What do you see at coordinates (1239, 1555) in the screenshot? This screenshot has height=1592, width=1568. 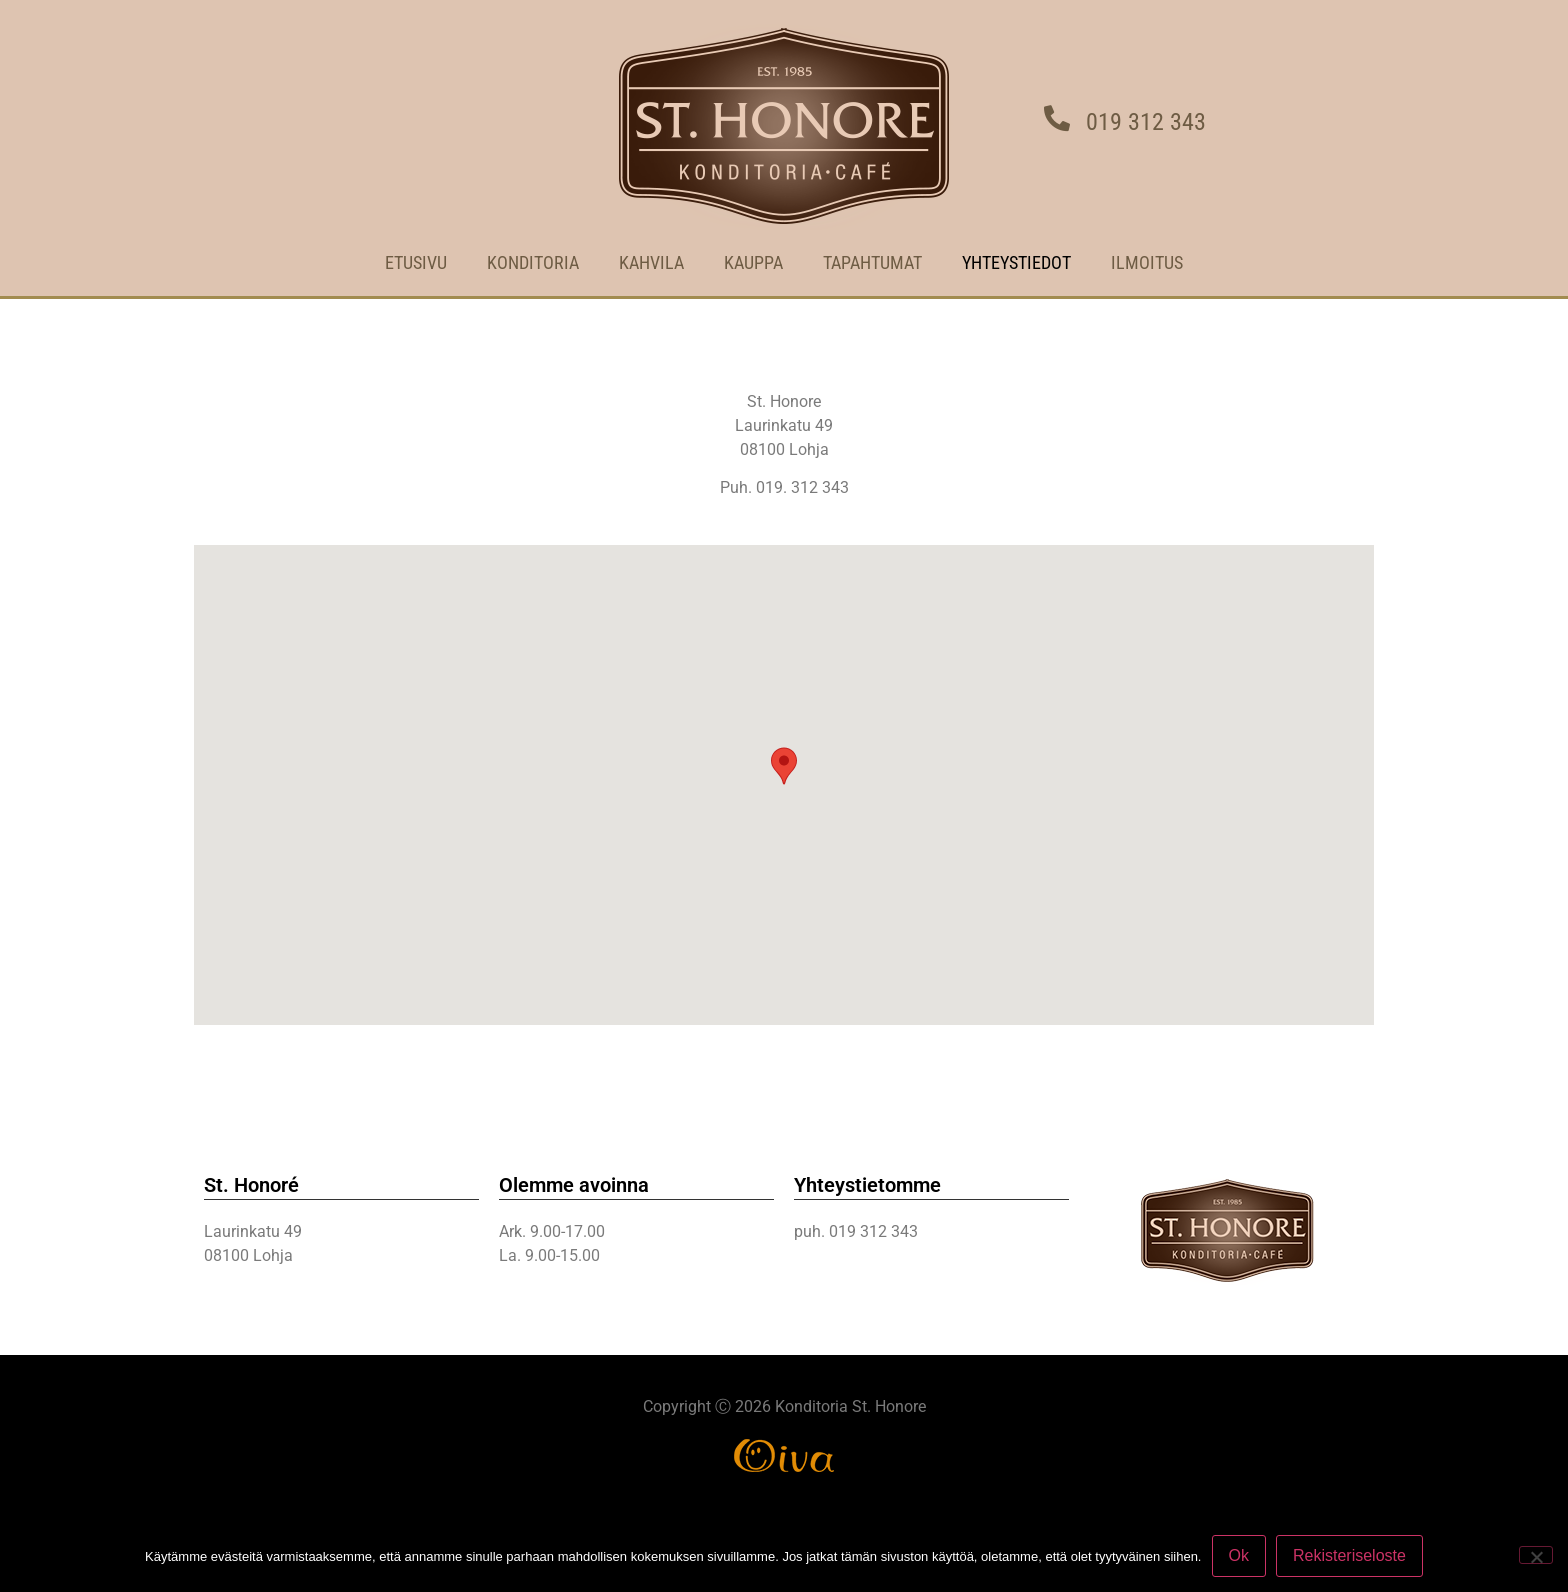 I see `Ok` at bounding box center [1239, 1555].